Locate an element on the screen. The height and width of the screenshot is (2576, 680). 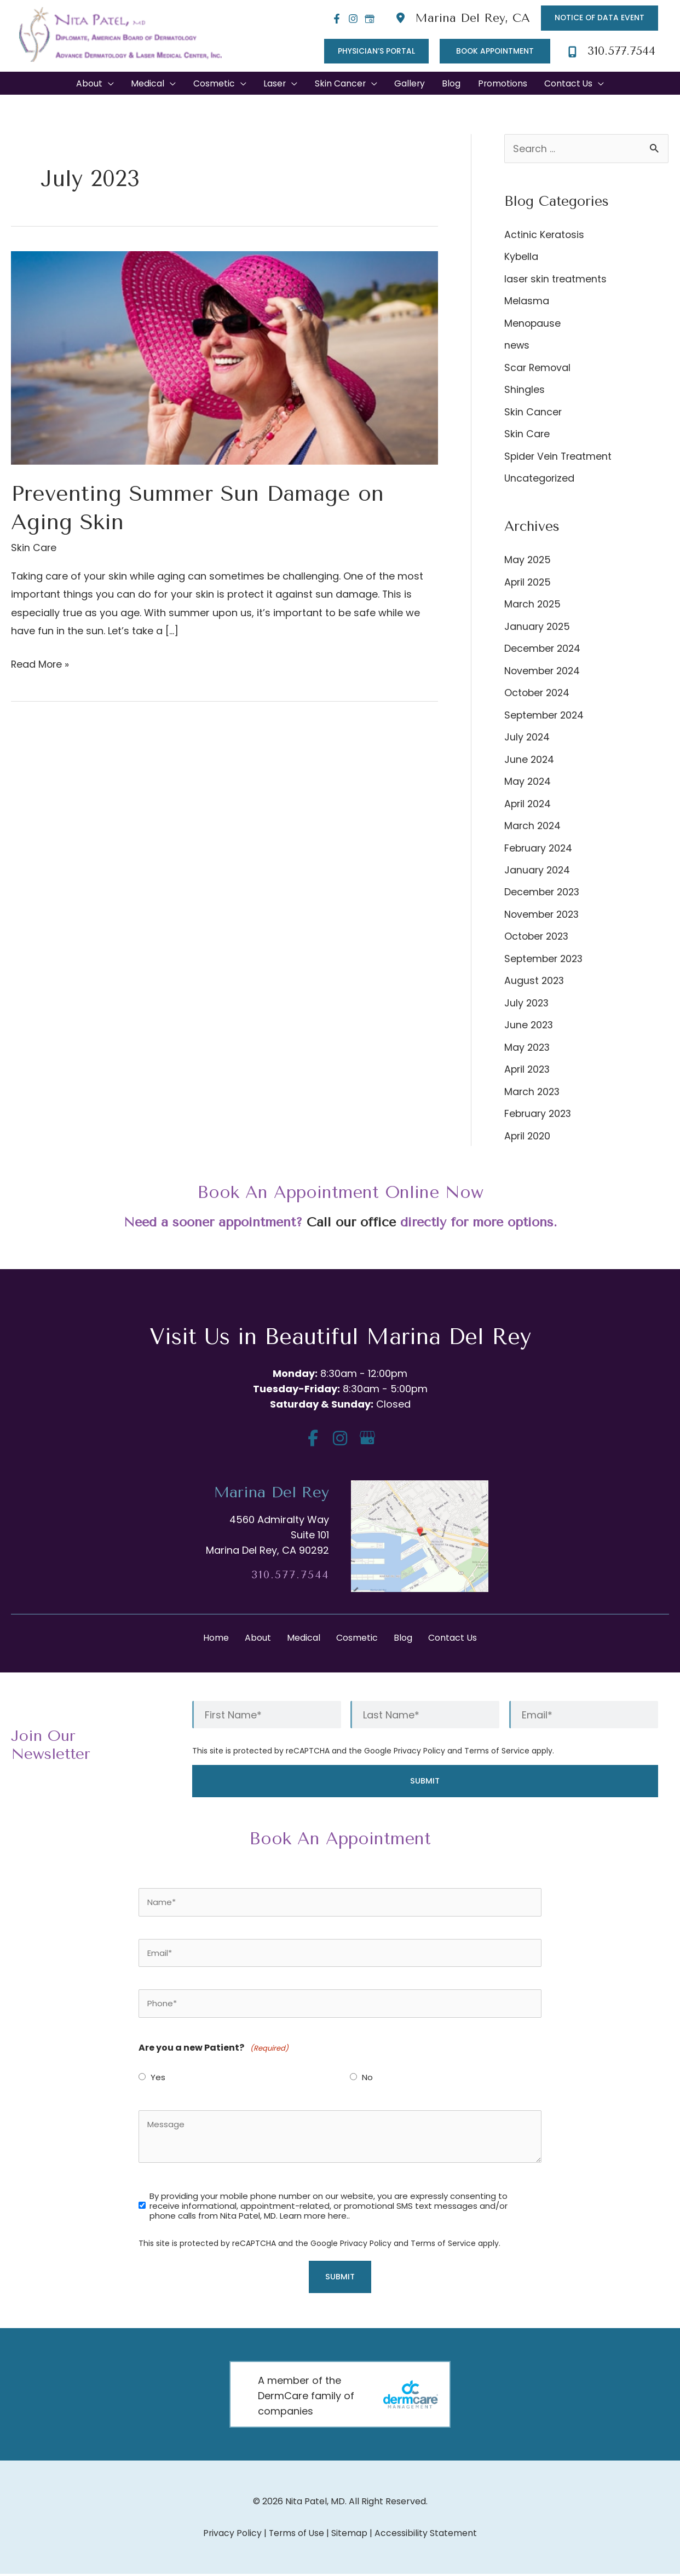
Sitemap is located at coordinates (350, 2535).